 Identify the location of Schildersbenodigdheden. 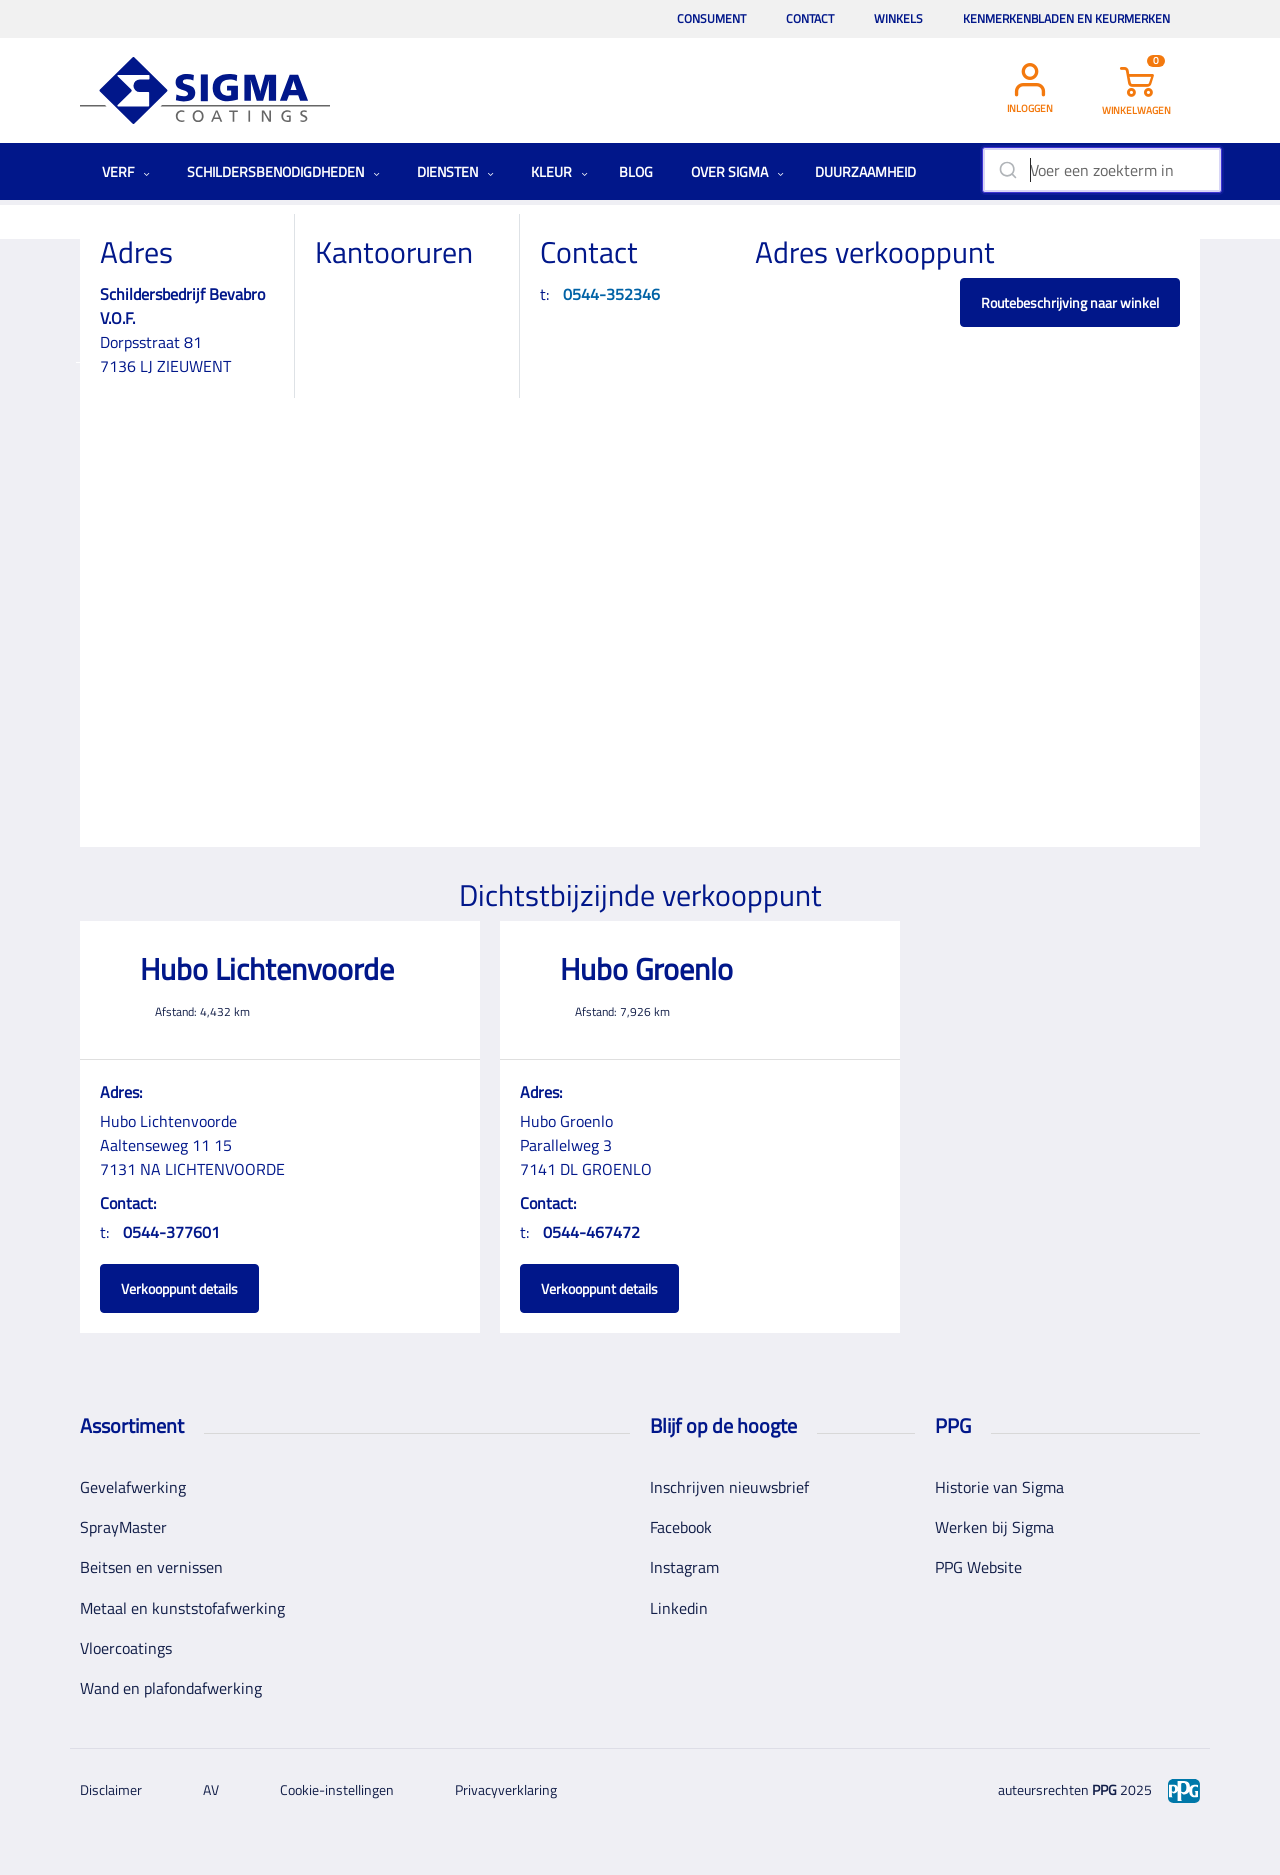
(283, 171).